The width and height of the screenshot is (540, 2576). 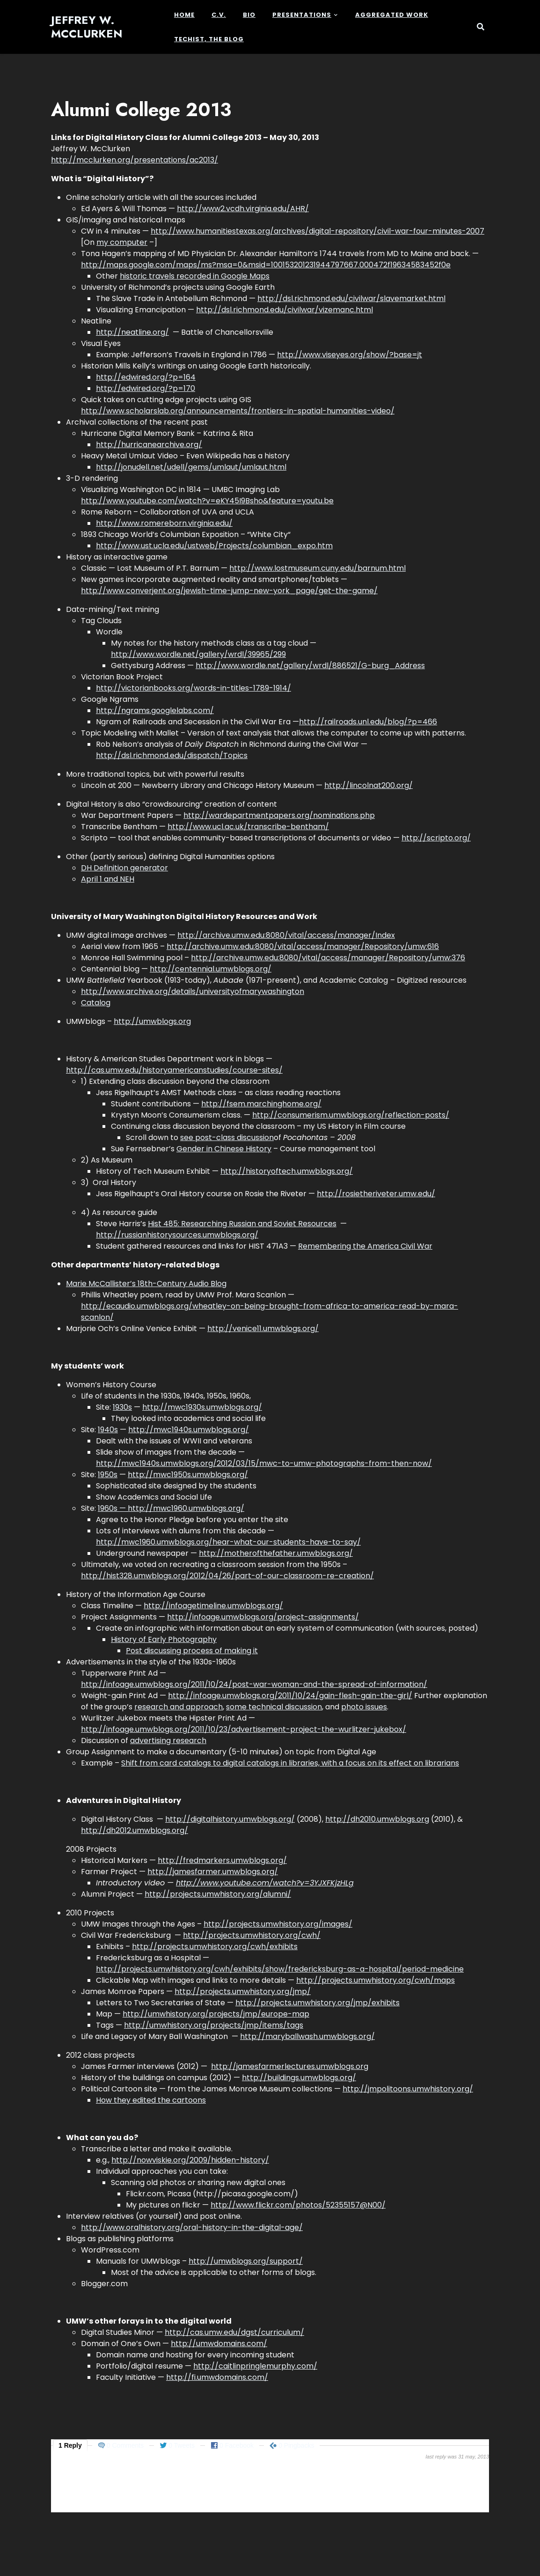 I want to click on http://www.wordle.net/gallery/wrdl/39965/299, so click(x=198, y=654).